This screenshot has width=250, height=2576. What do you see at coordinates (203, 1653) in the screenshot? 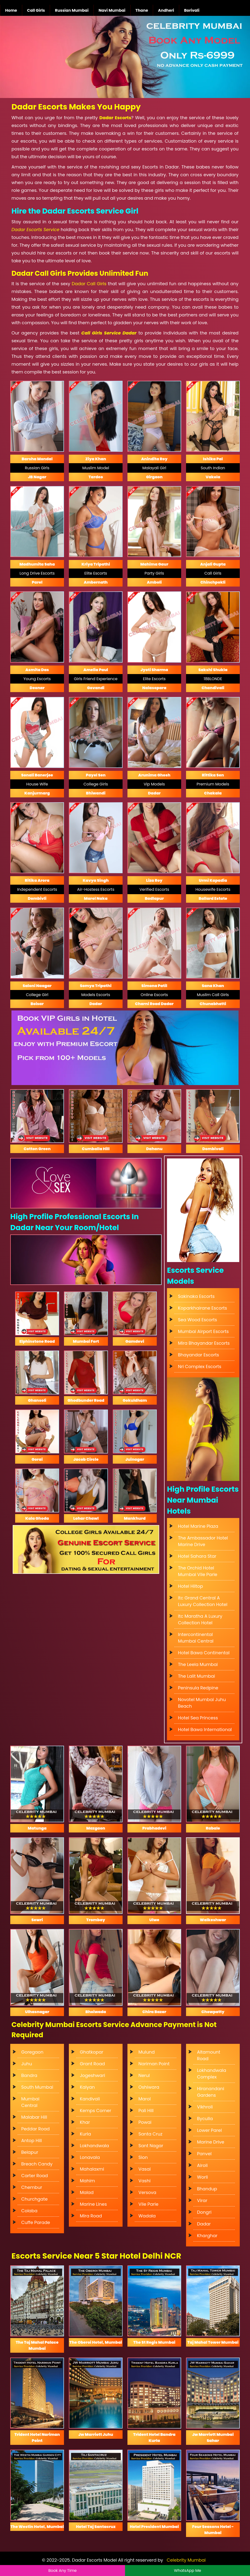
I see `Hotel Bawa Continental` at bounding box center [203, 1653].